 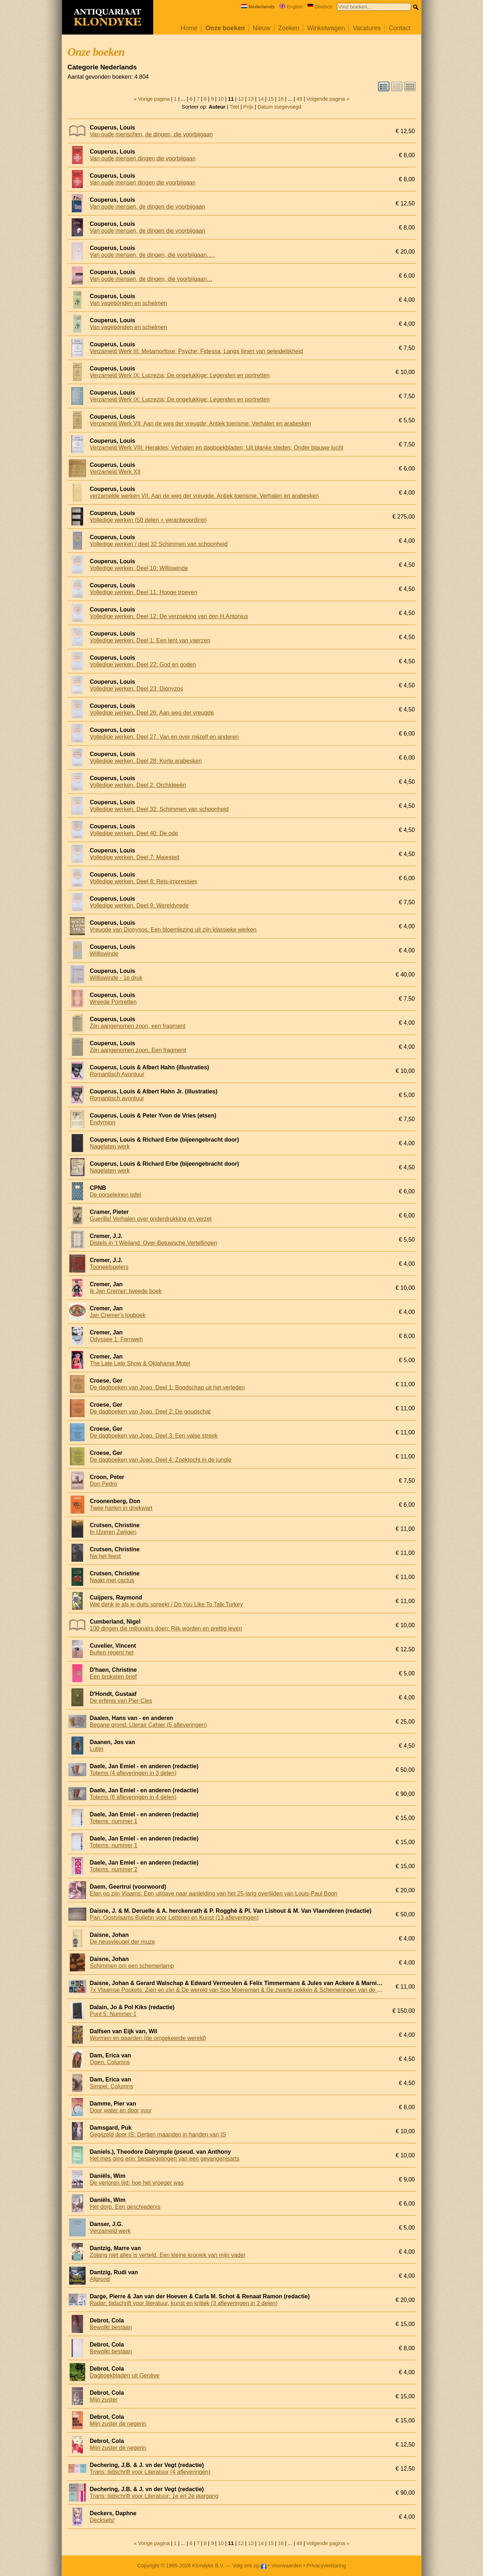 What do you see at coordinates (153, 1243) in the screenshot?
I see `Distels in 't Weiland. Over-Betuwsche Vertellingen` at bounding box center [153, 1243].